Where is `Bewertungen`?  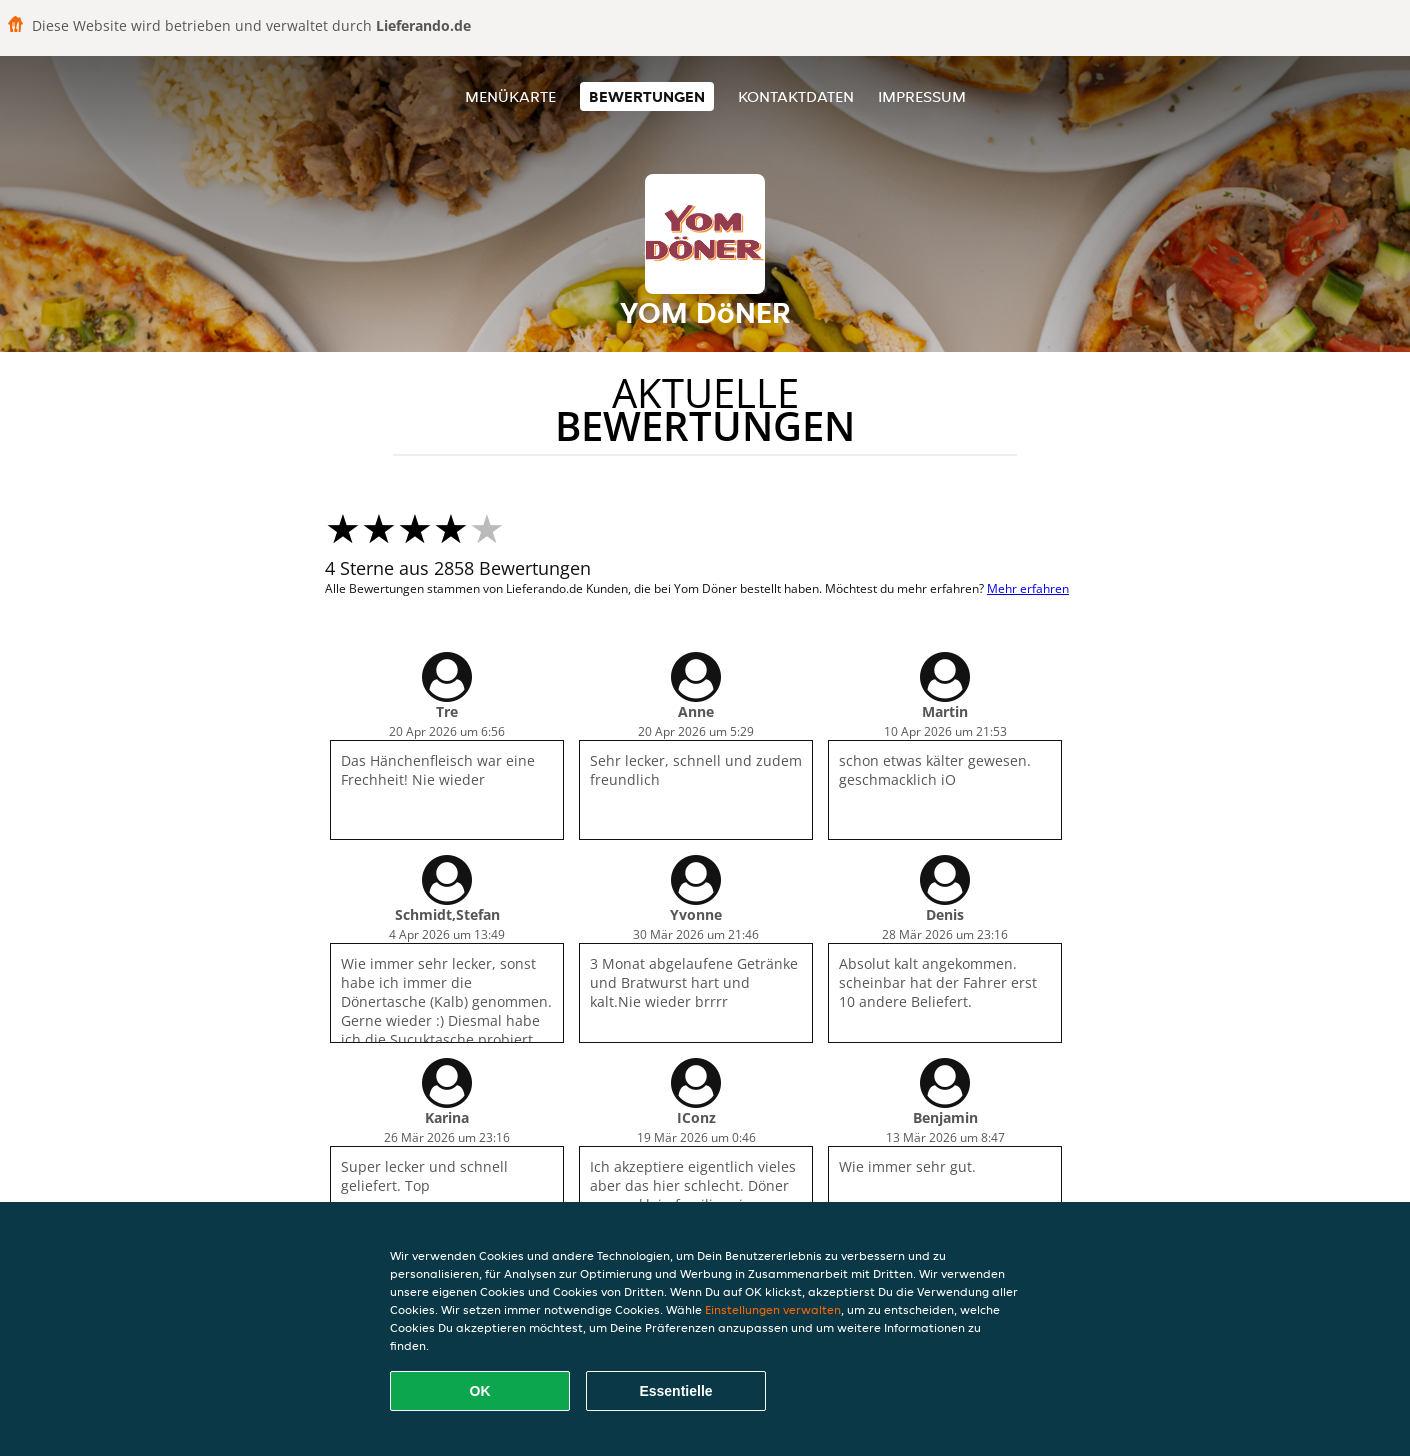
Bewertungen is located at coordinates (647, 96).